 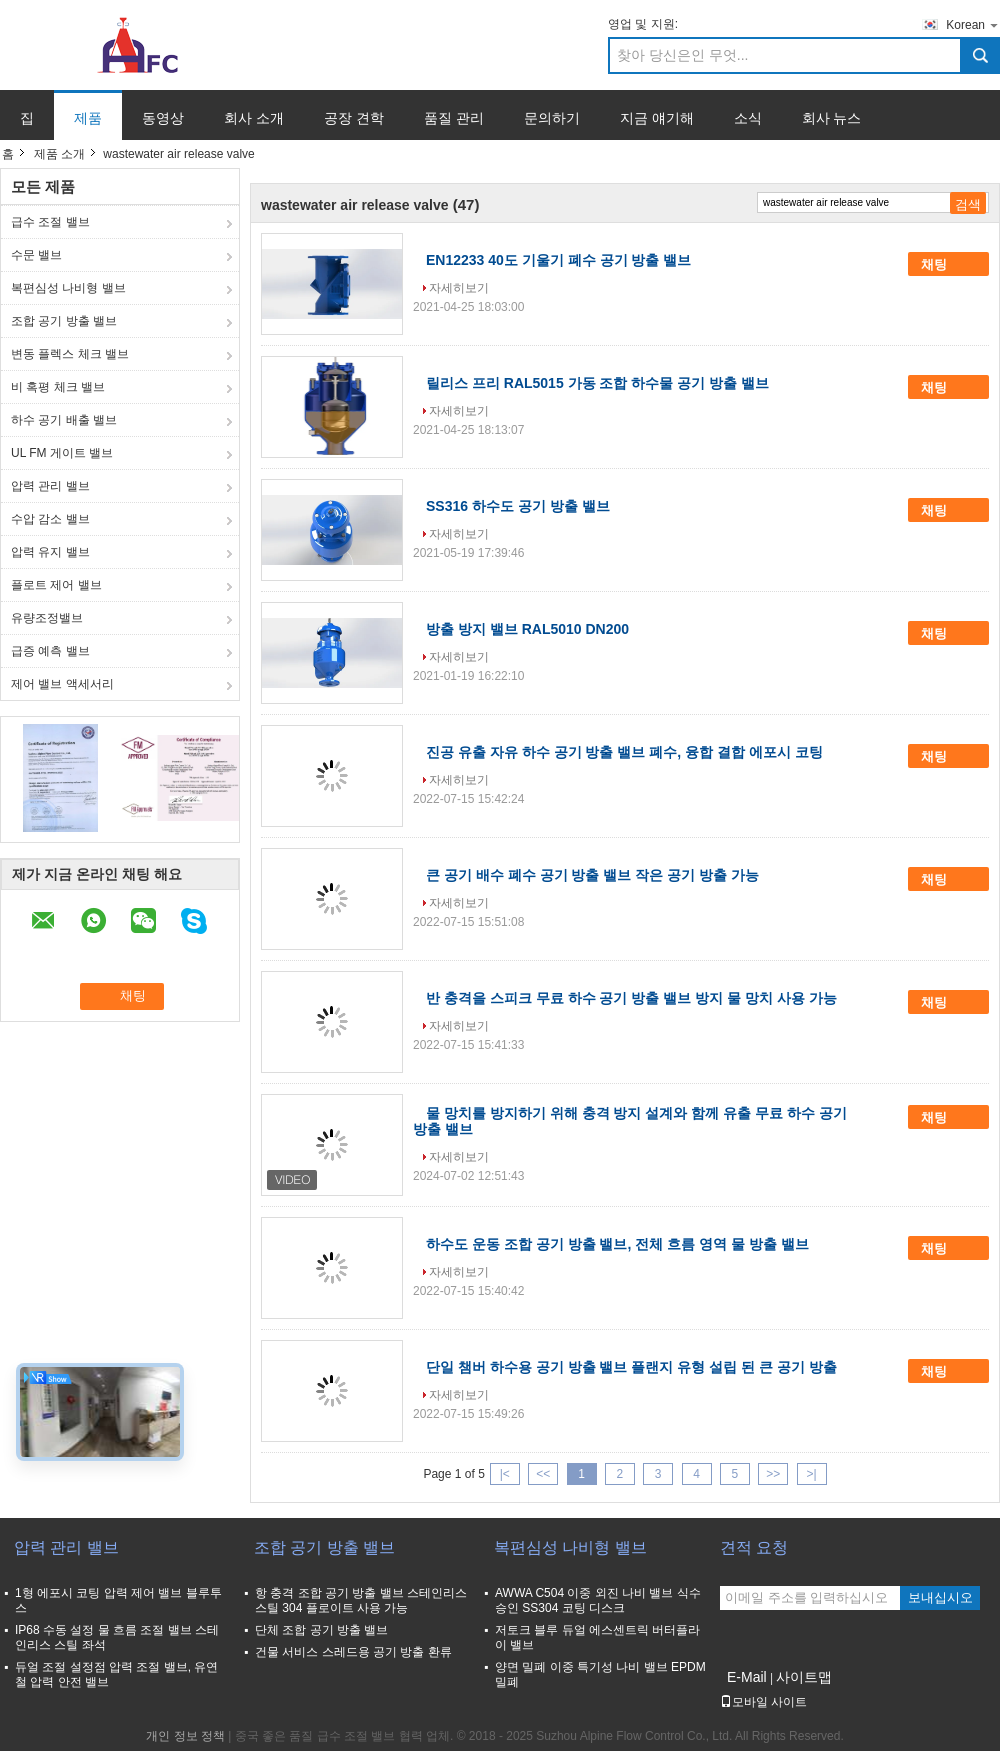 What do you see at coordinates (552, 118) in the screenshot?
I see `문의하기` at bounding box center [552, 118].